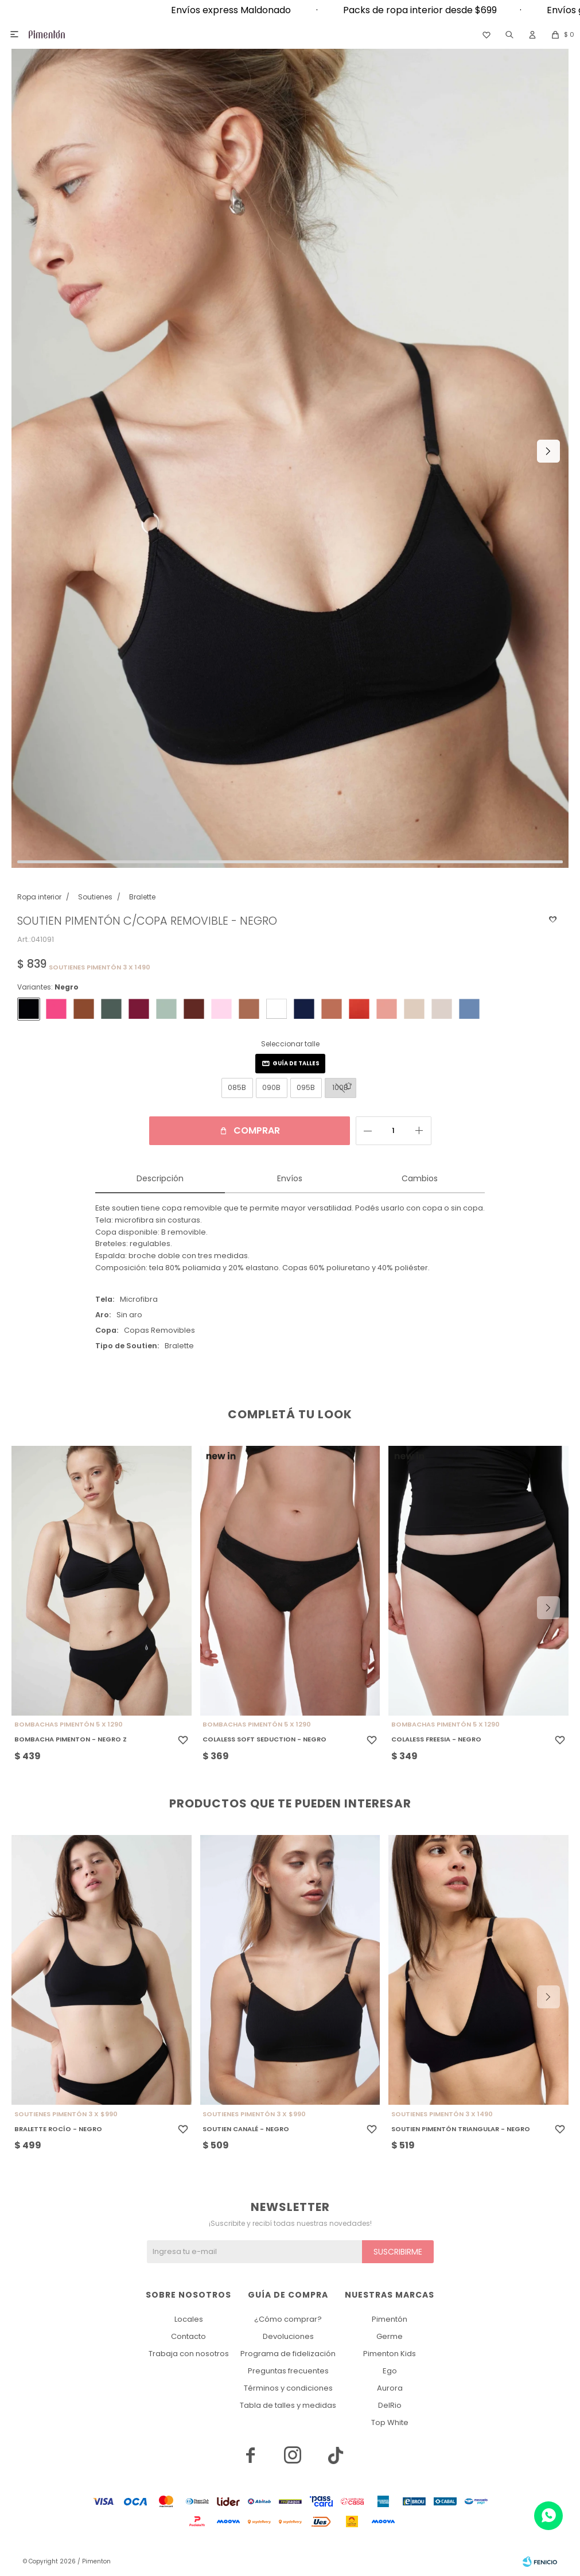 This screenshot has width=580, height=2576. I want to click on Top White, so click(389, 2422).